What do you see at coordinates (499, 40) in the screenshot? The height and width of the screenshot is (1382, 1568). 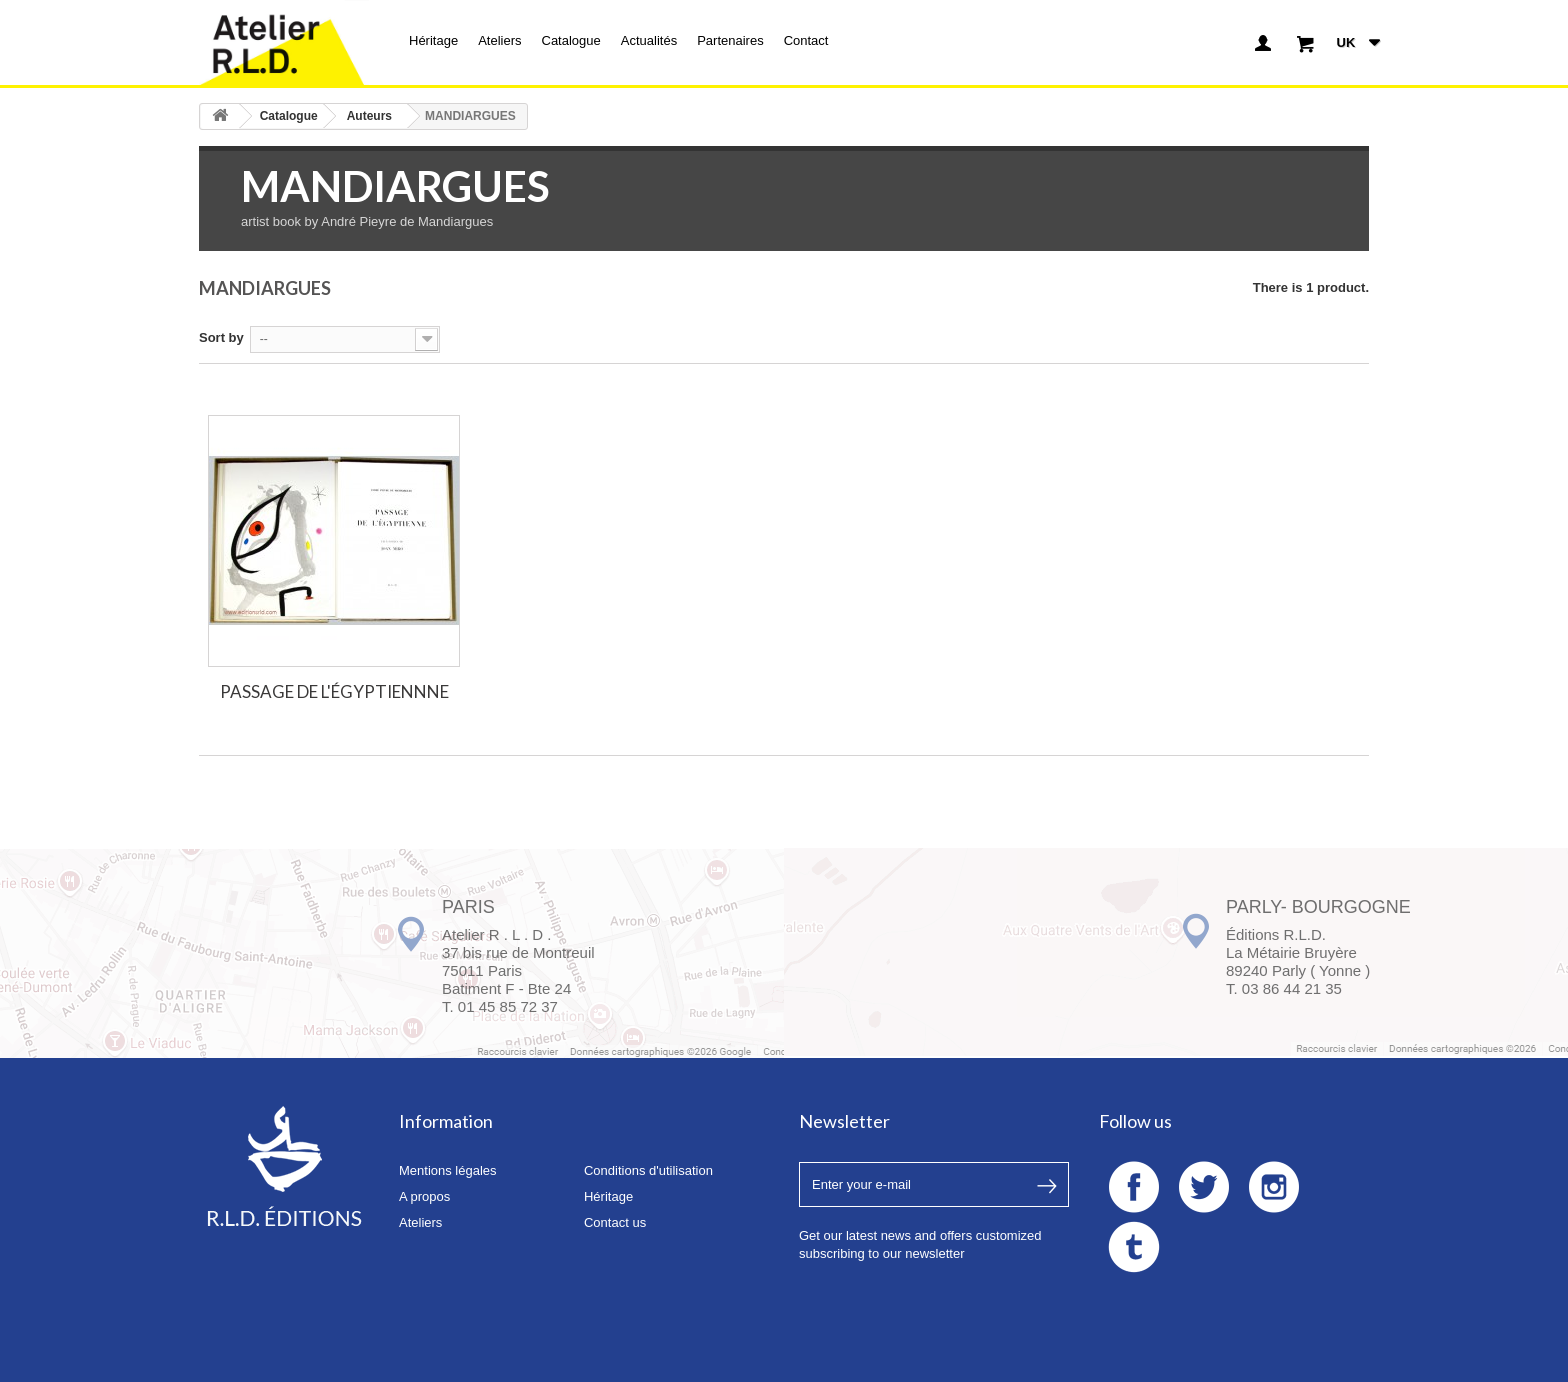 I see `Ateliers` at bounding box center [499, 40].